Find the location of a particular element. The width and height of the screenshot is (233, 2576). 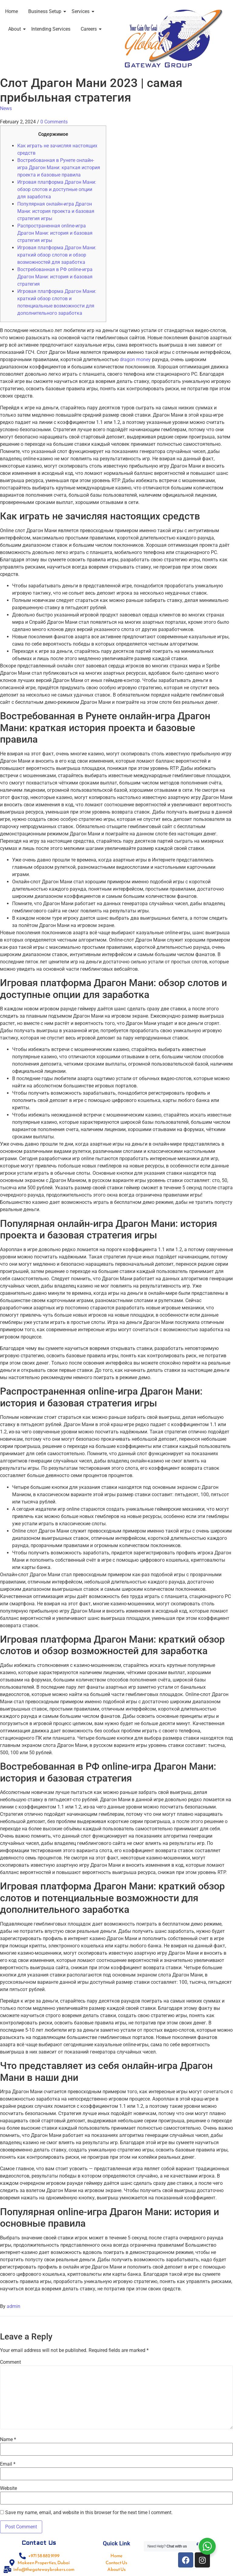

Email is located at coordinates (7, 2464).